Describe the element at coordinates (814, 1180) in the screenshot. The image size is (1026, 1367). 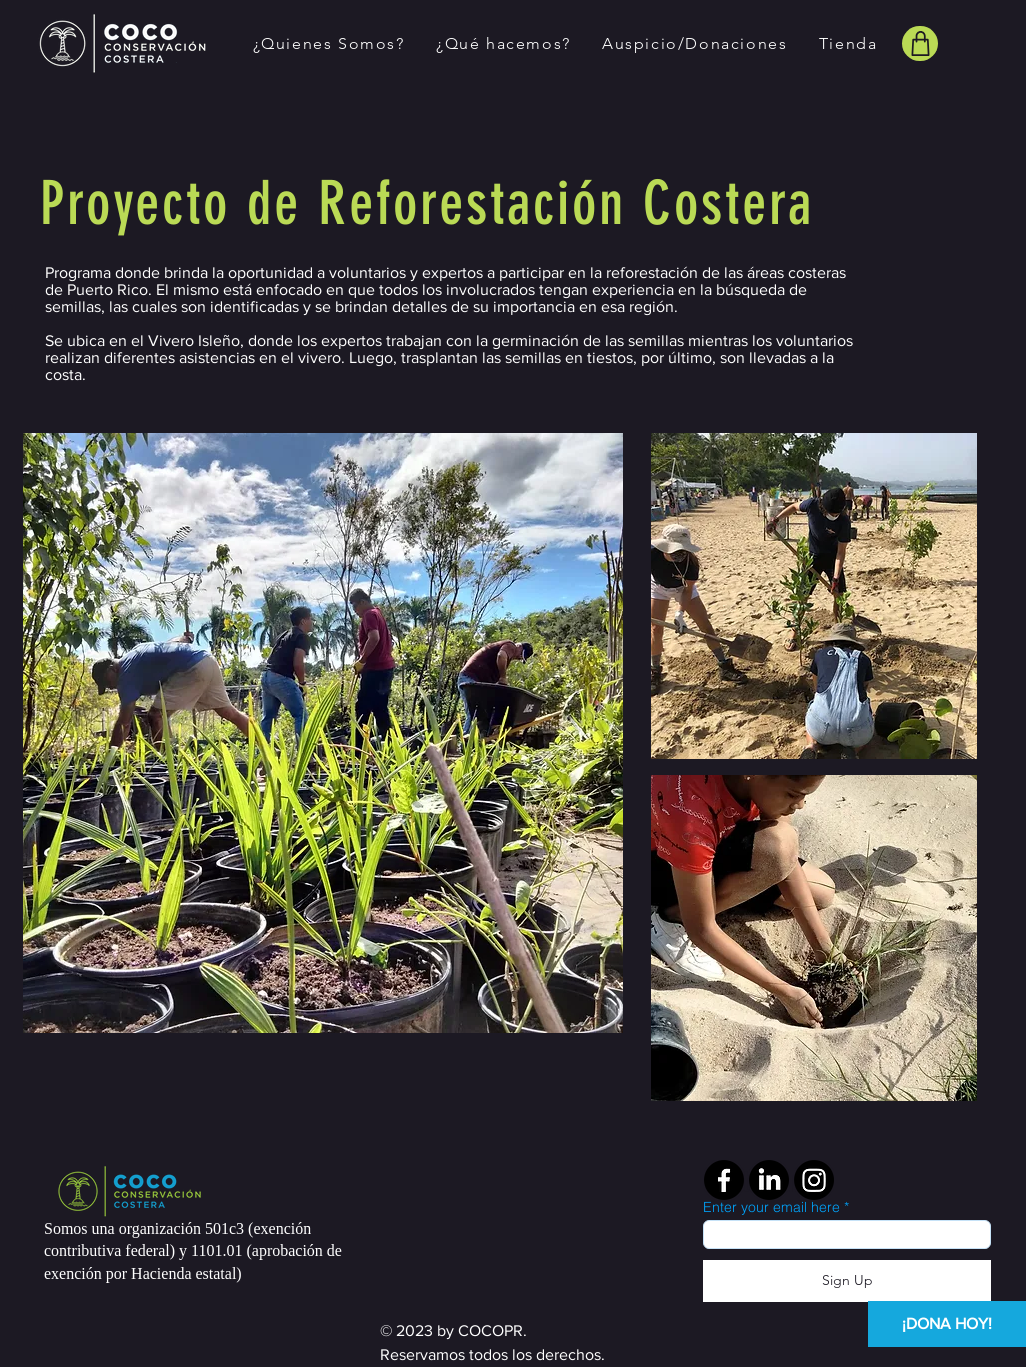
I see `[Instagram]` at that location.